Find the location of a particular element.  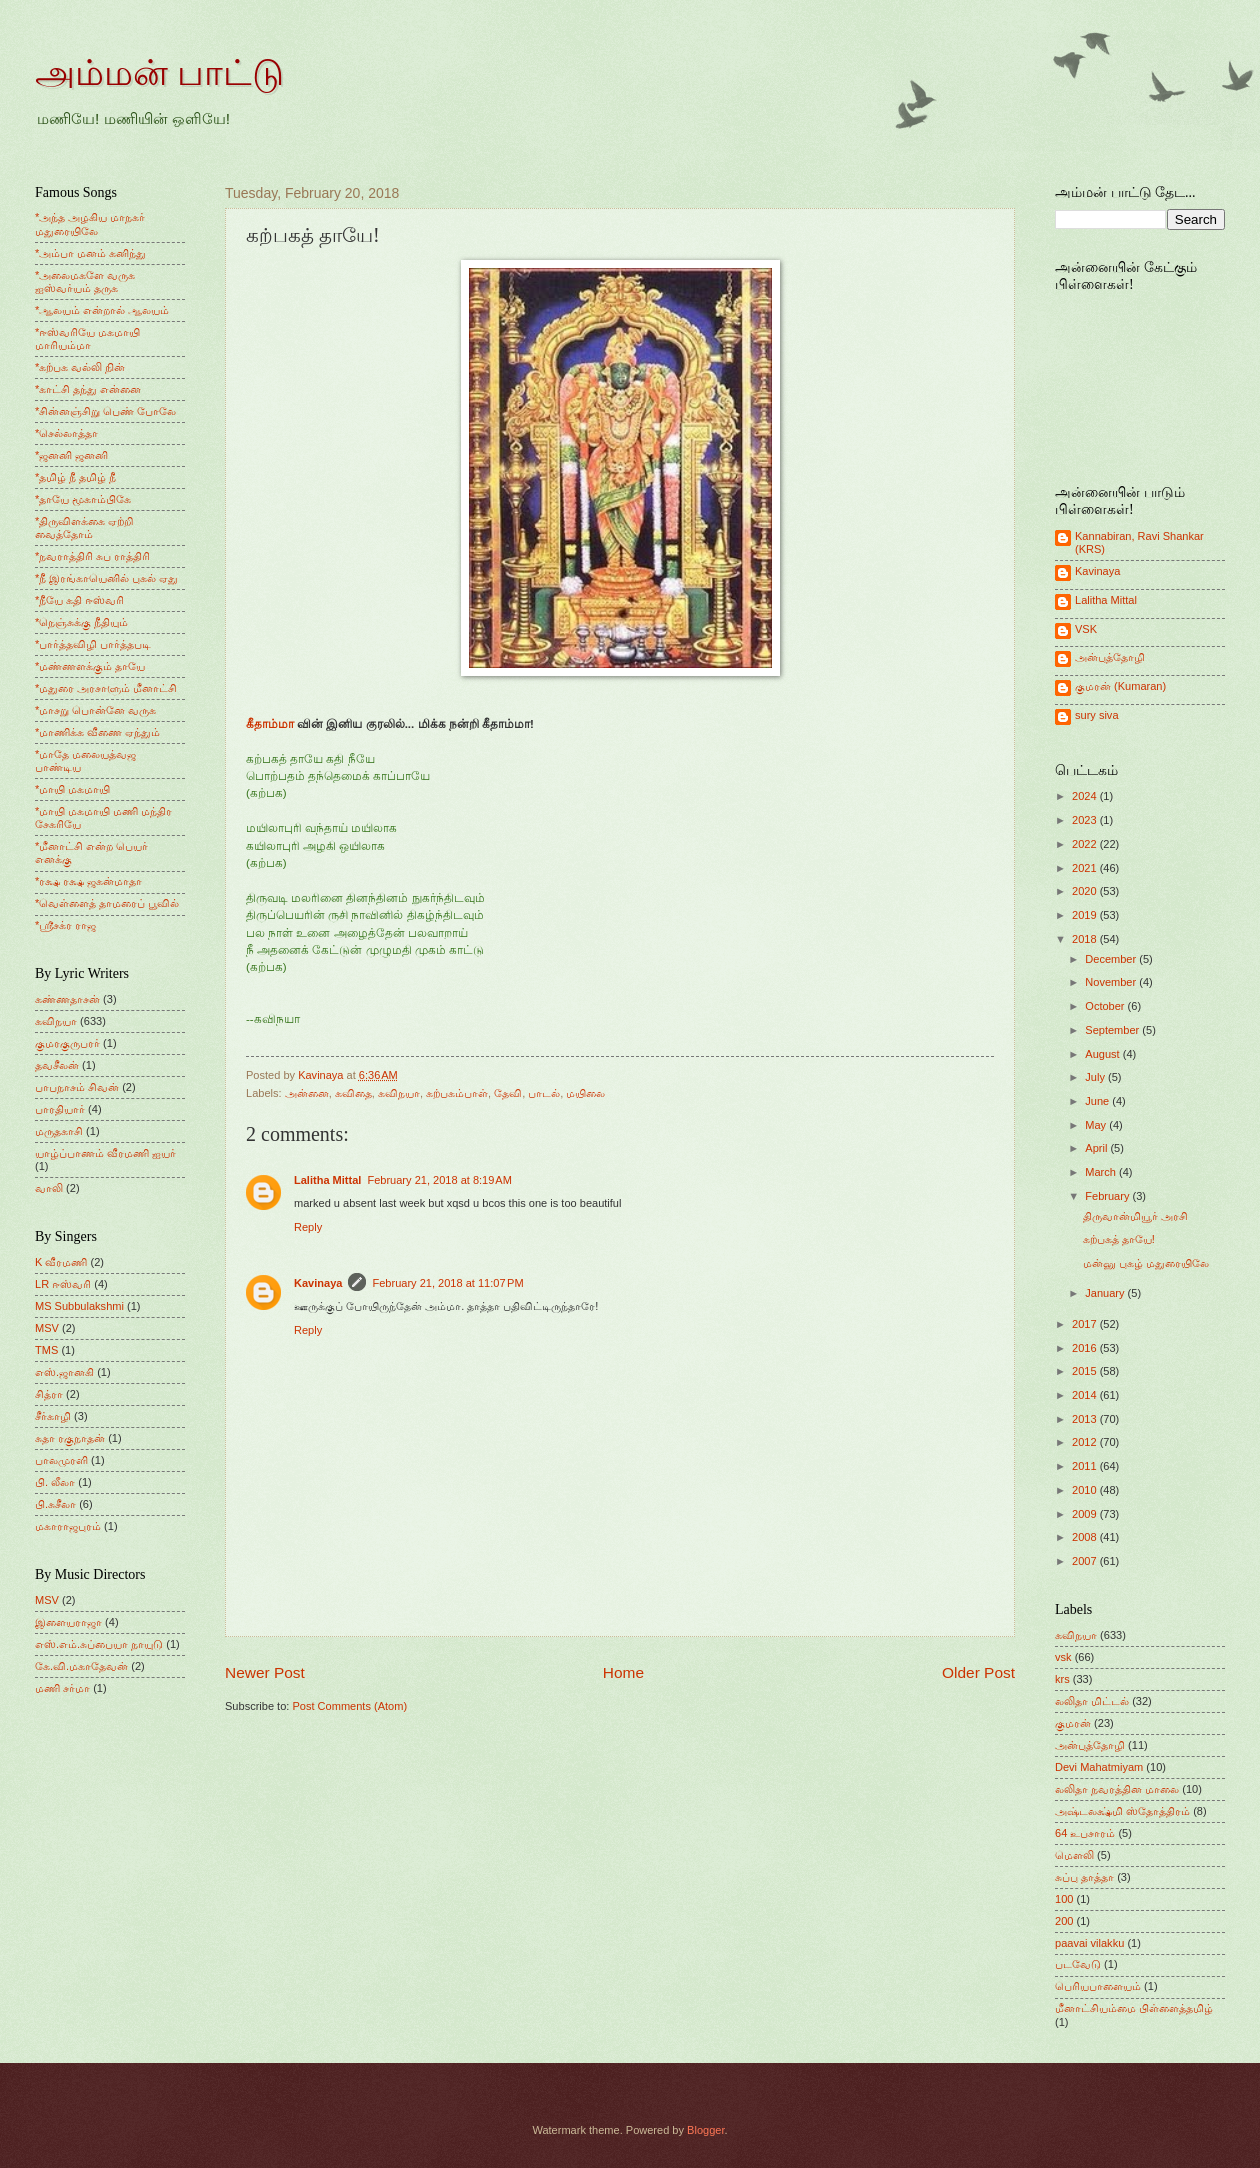

எஸ்.ஜானகி is located at coordinates (64, 1372).